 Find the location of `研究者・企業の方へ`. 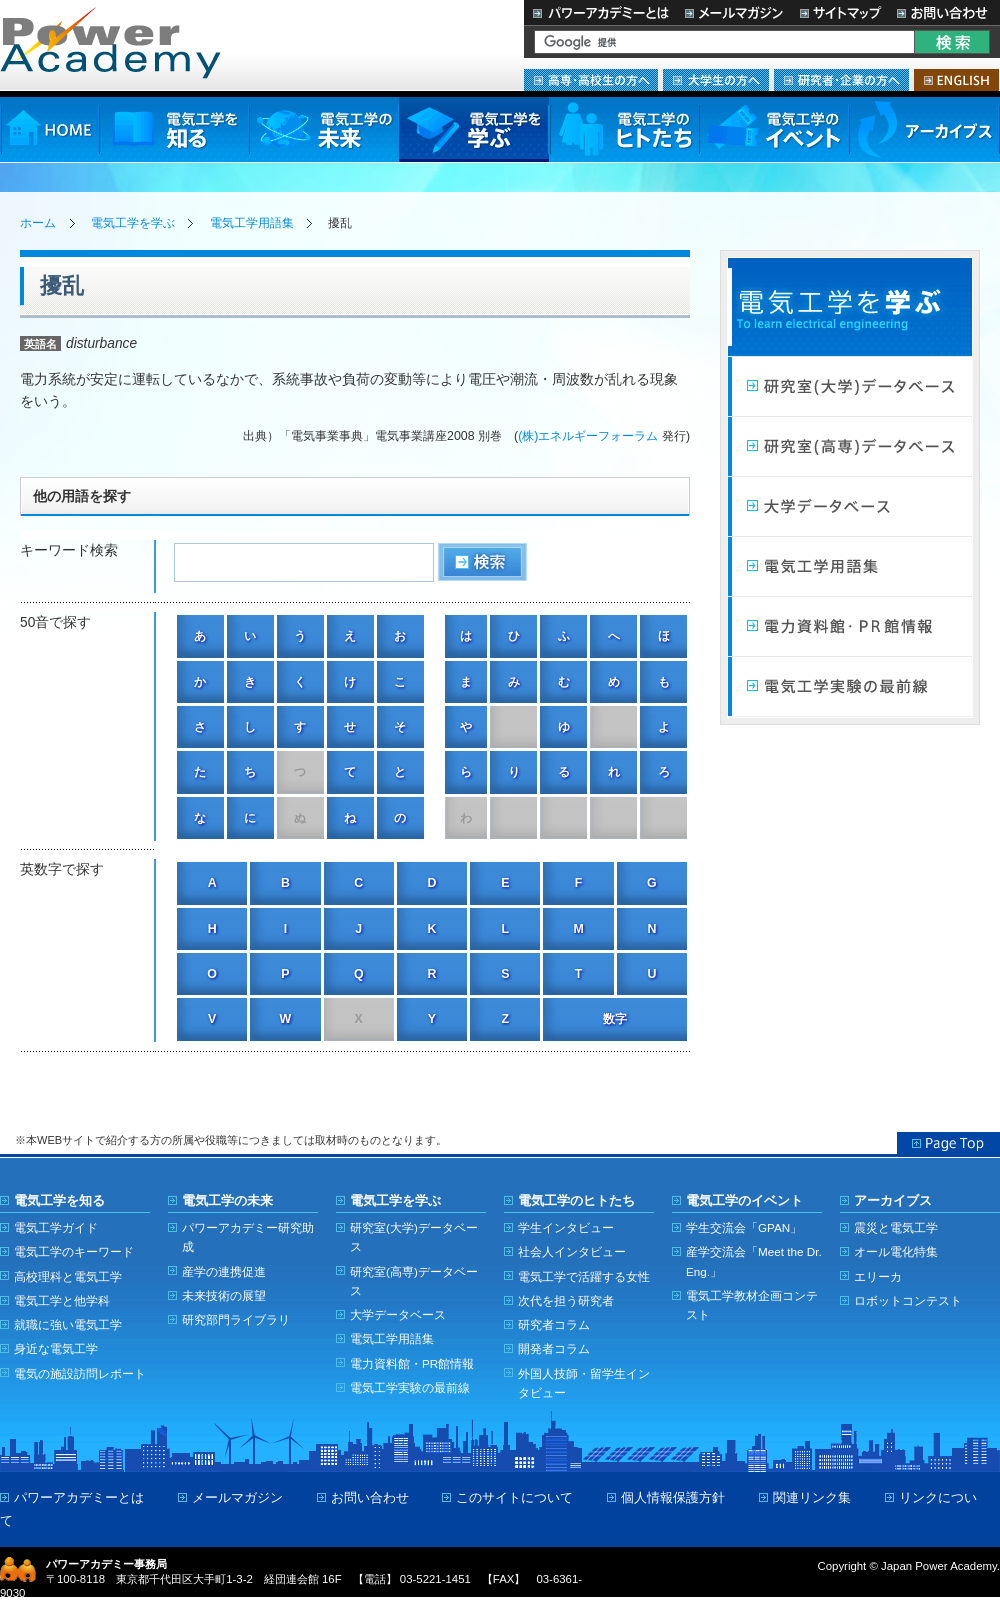

研究者・企業の方へ is located at coordinates (841, 80).